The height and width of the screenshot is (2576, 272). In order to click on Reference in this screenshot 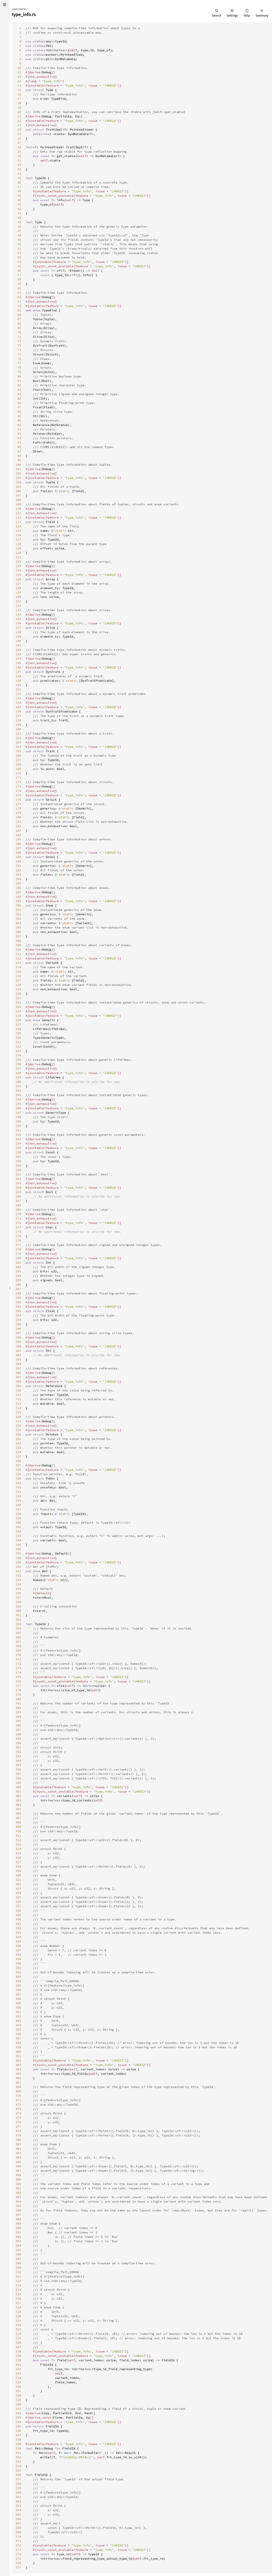, I will do `click(59, 425)`.